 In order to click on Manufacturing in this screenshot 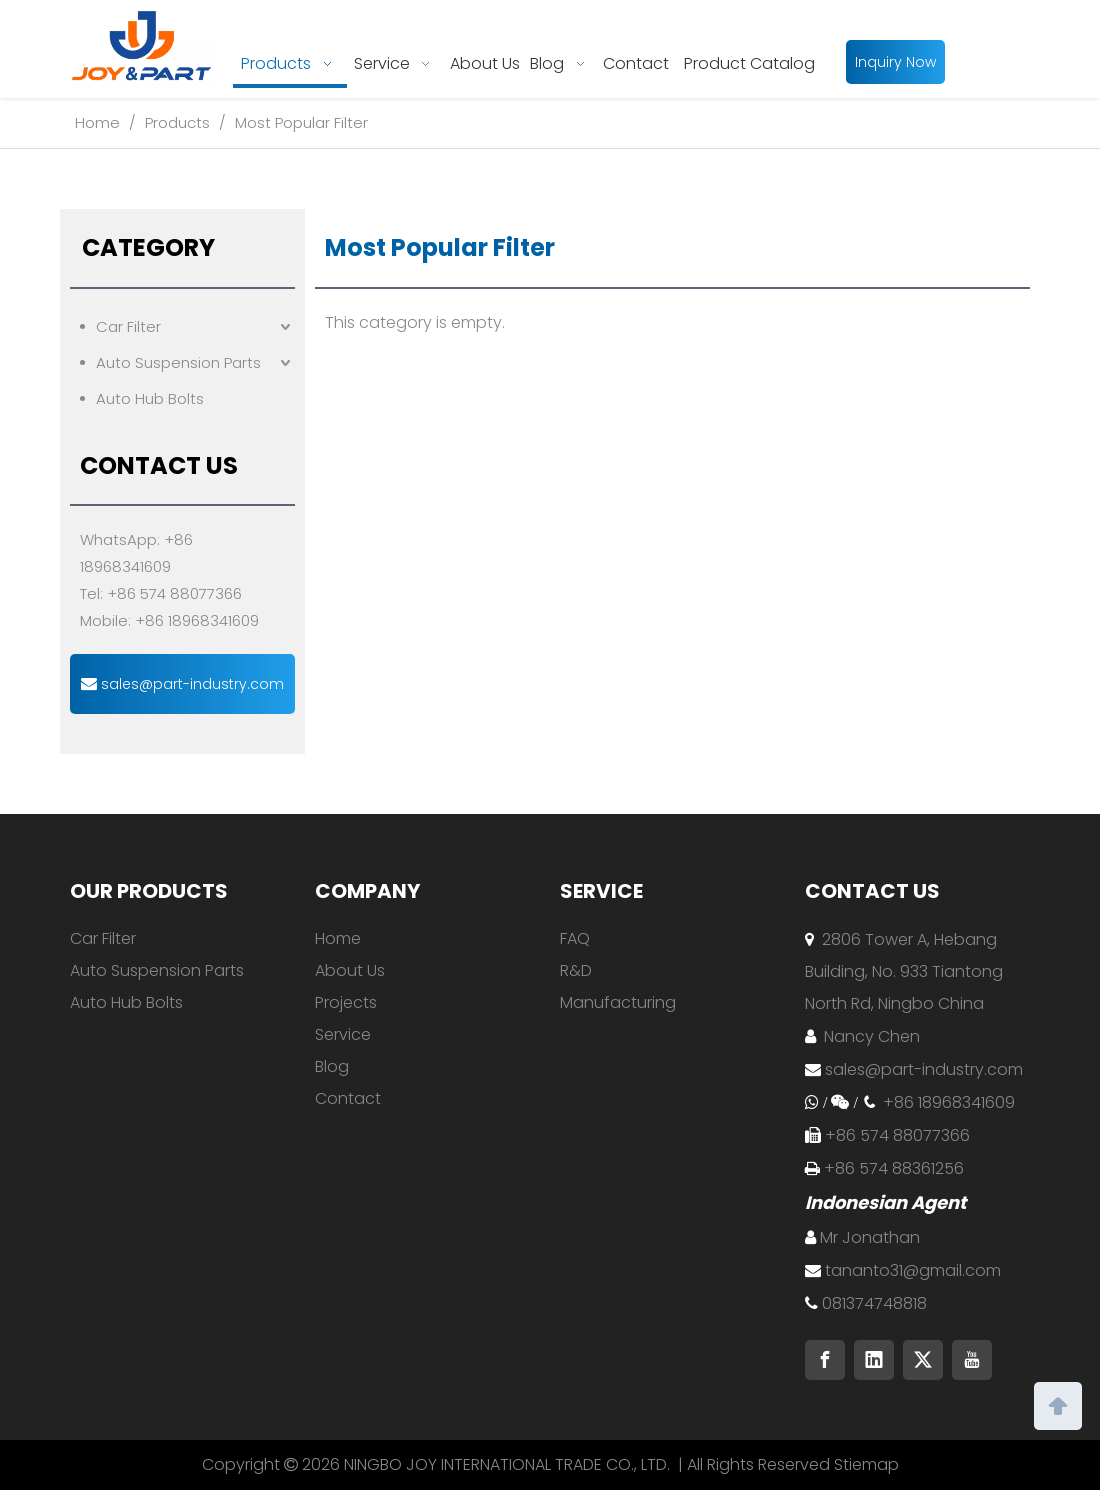, I will do `click(618, 1002)`.